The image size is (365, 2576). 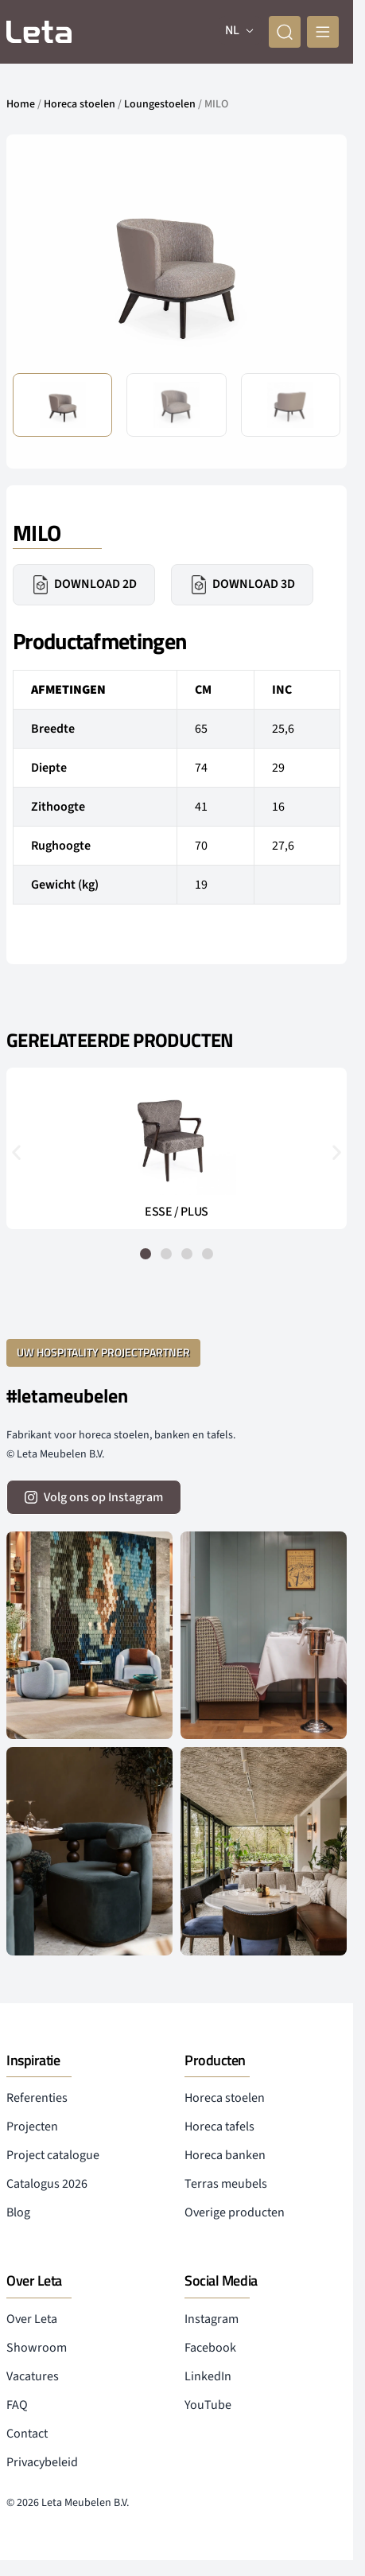 What do you see at coordinates (210, 2347) in the screenshot?
I see `Facebook` at bounding box center [210, 2347].